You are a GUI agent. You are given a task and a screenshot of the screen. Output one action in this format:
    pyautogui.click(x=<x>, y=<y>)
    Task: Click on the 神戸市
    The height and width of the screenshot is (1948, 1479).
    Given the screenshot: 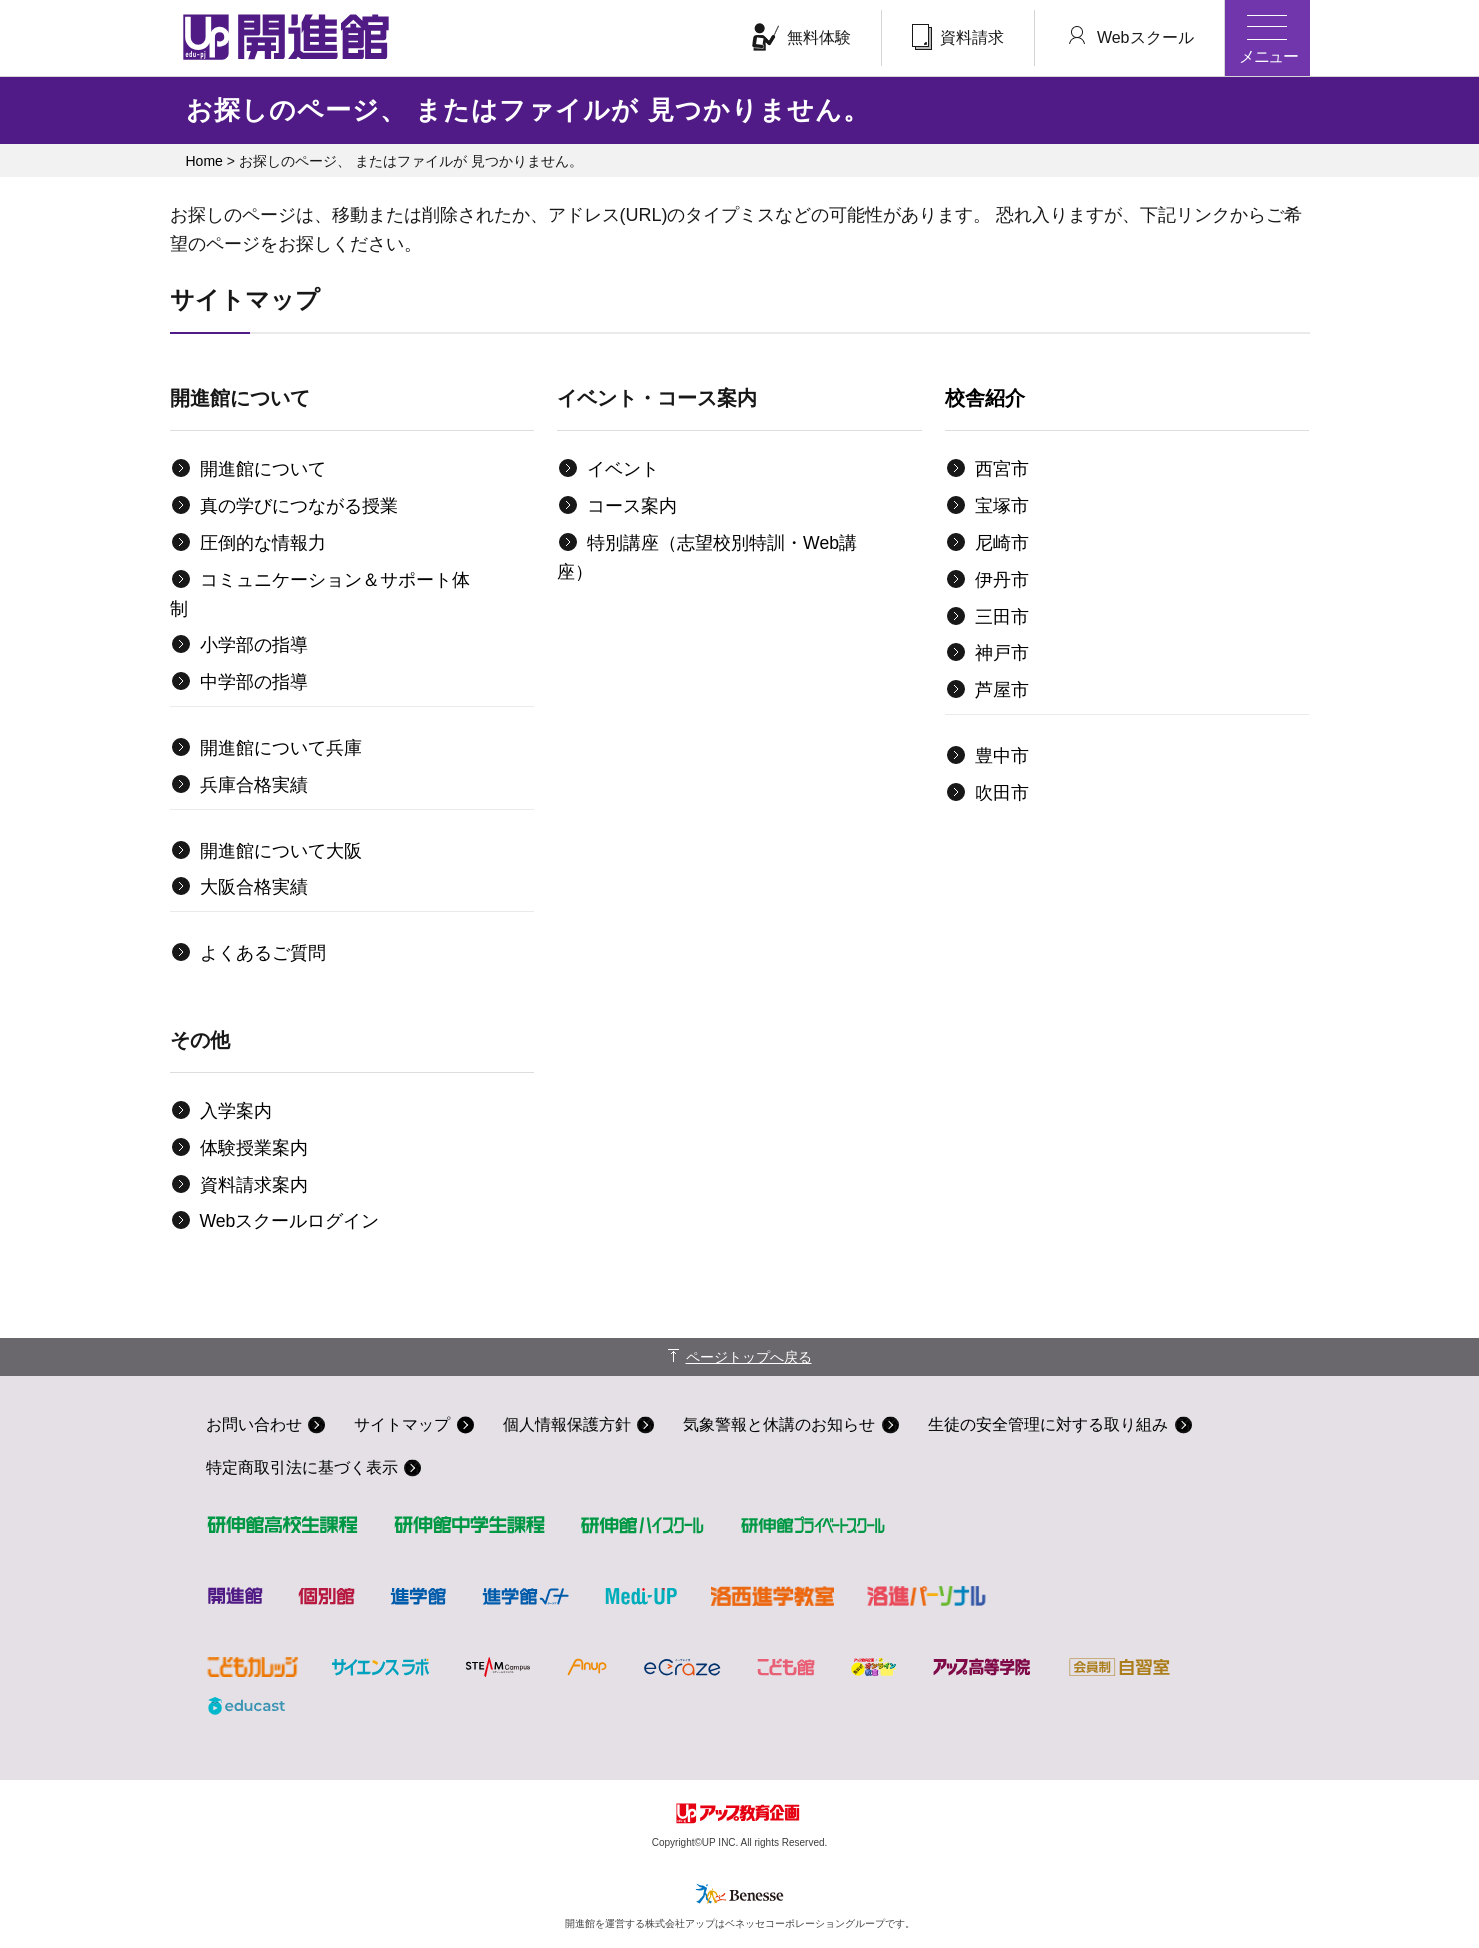 What is the action you would take?
    pyautogui.click(x=1002, y=653)
    